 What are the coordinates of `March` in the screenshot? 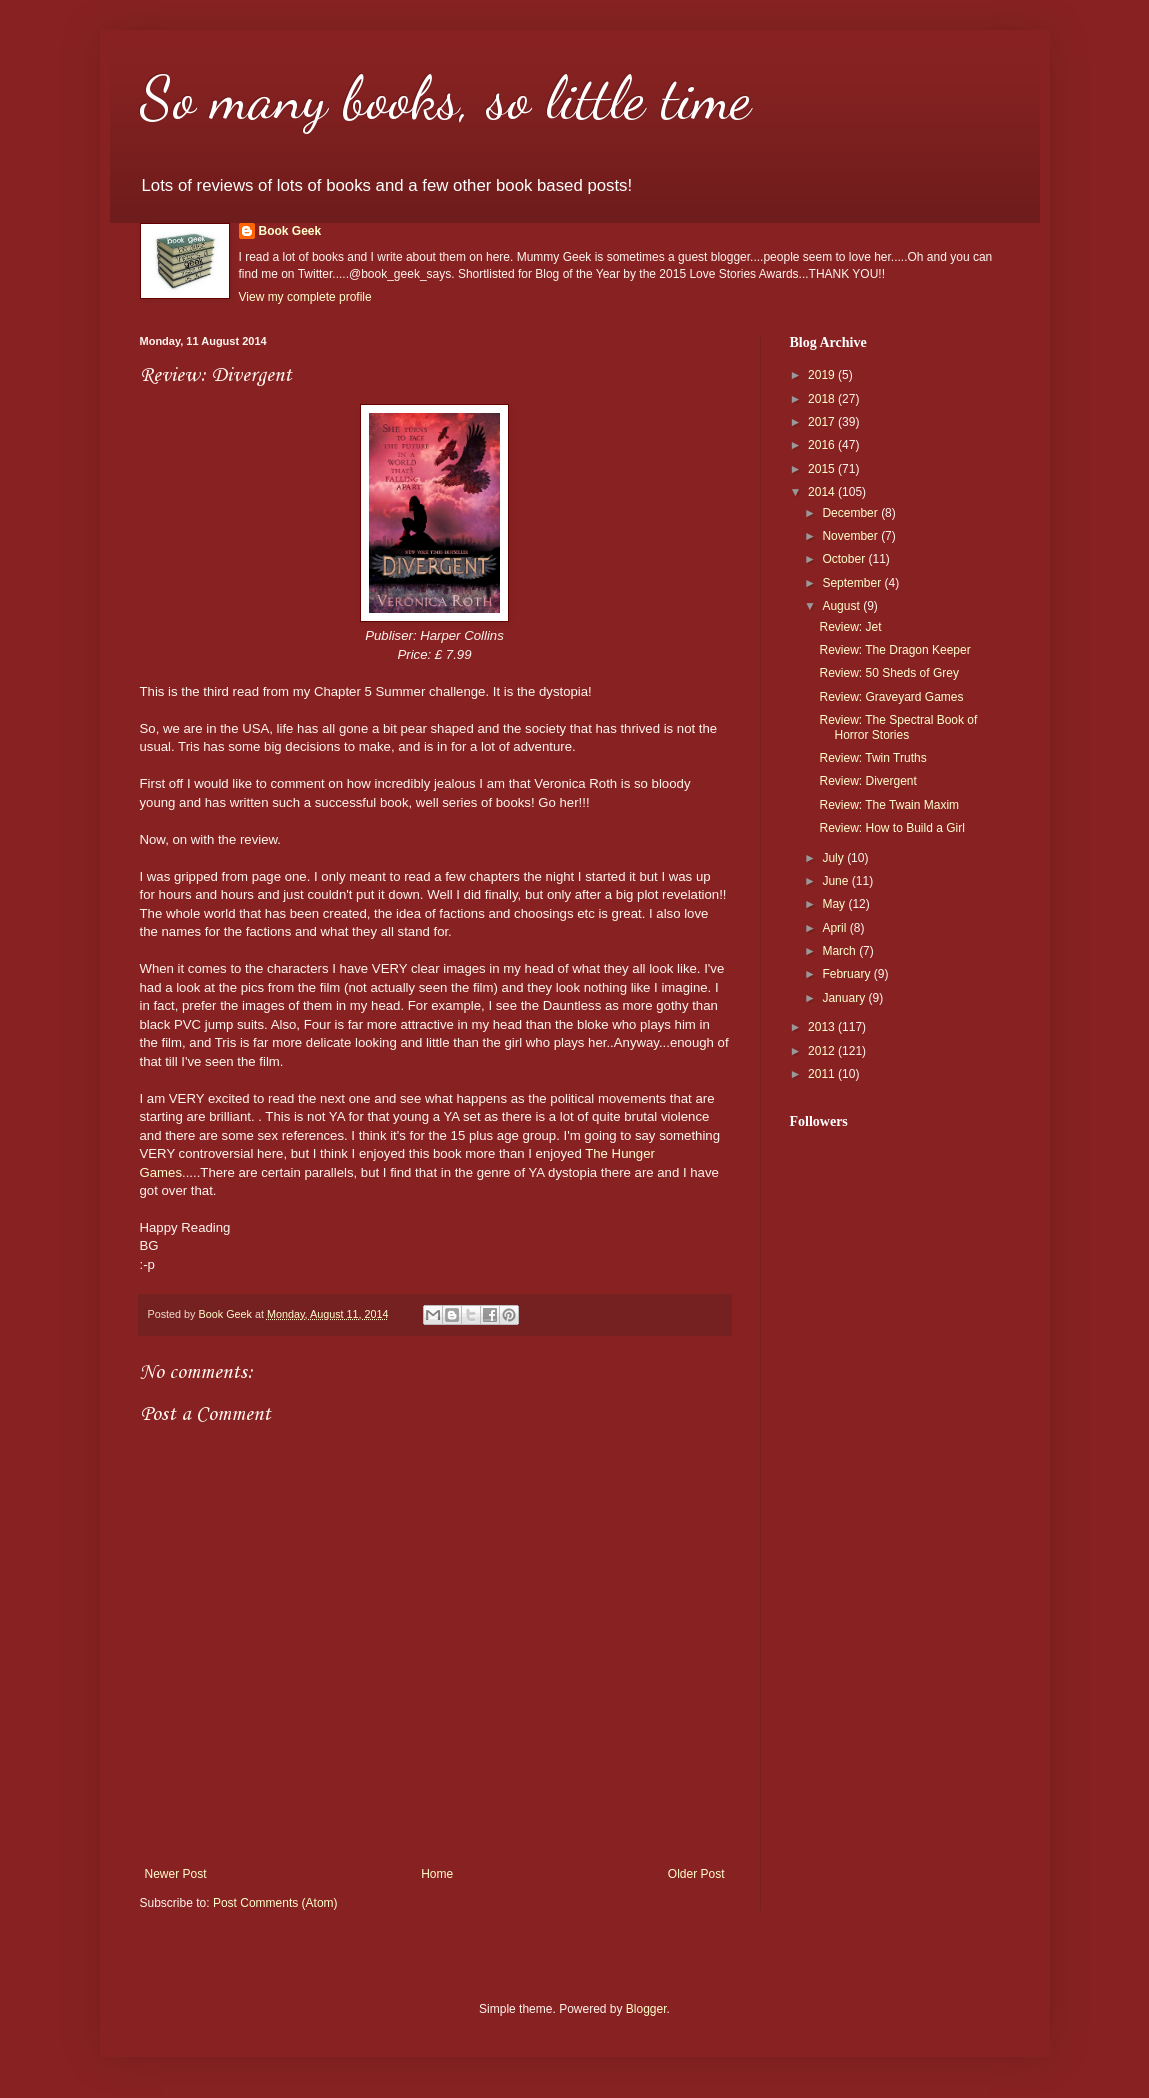 It's located at (840, 951).